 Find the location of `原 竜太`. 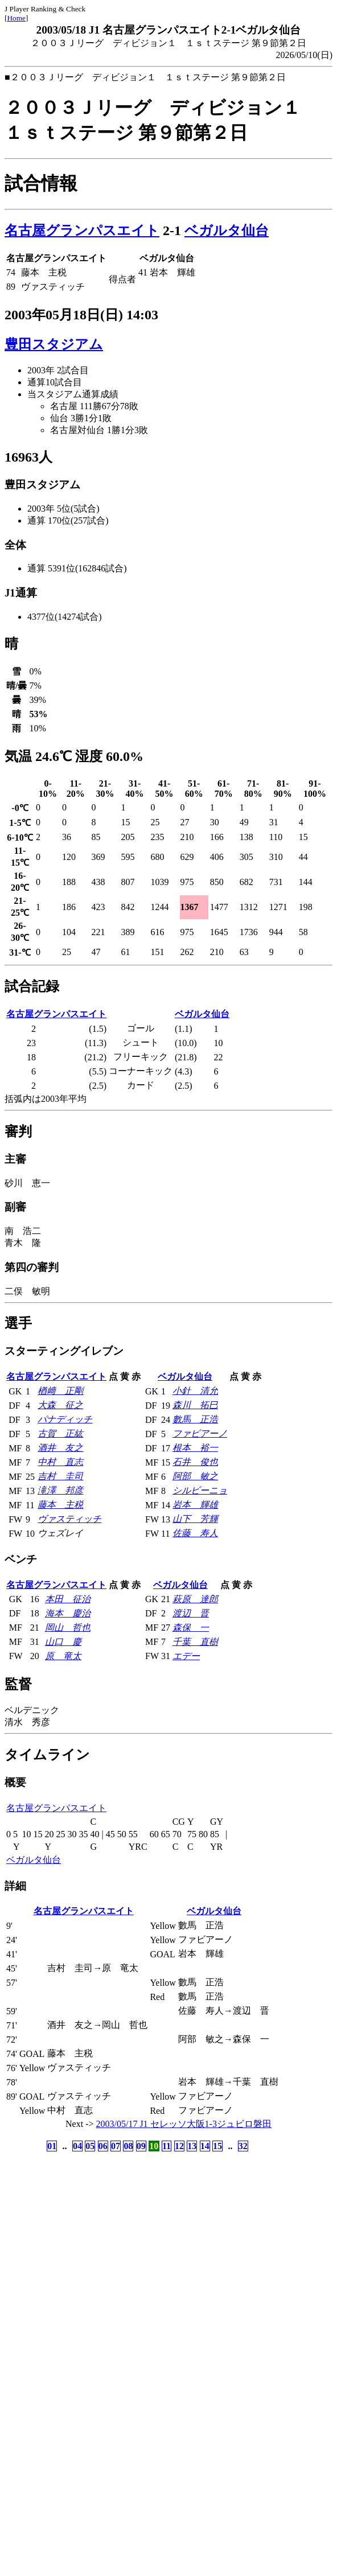

原 竜太 is located at coordinates (63, 1656).